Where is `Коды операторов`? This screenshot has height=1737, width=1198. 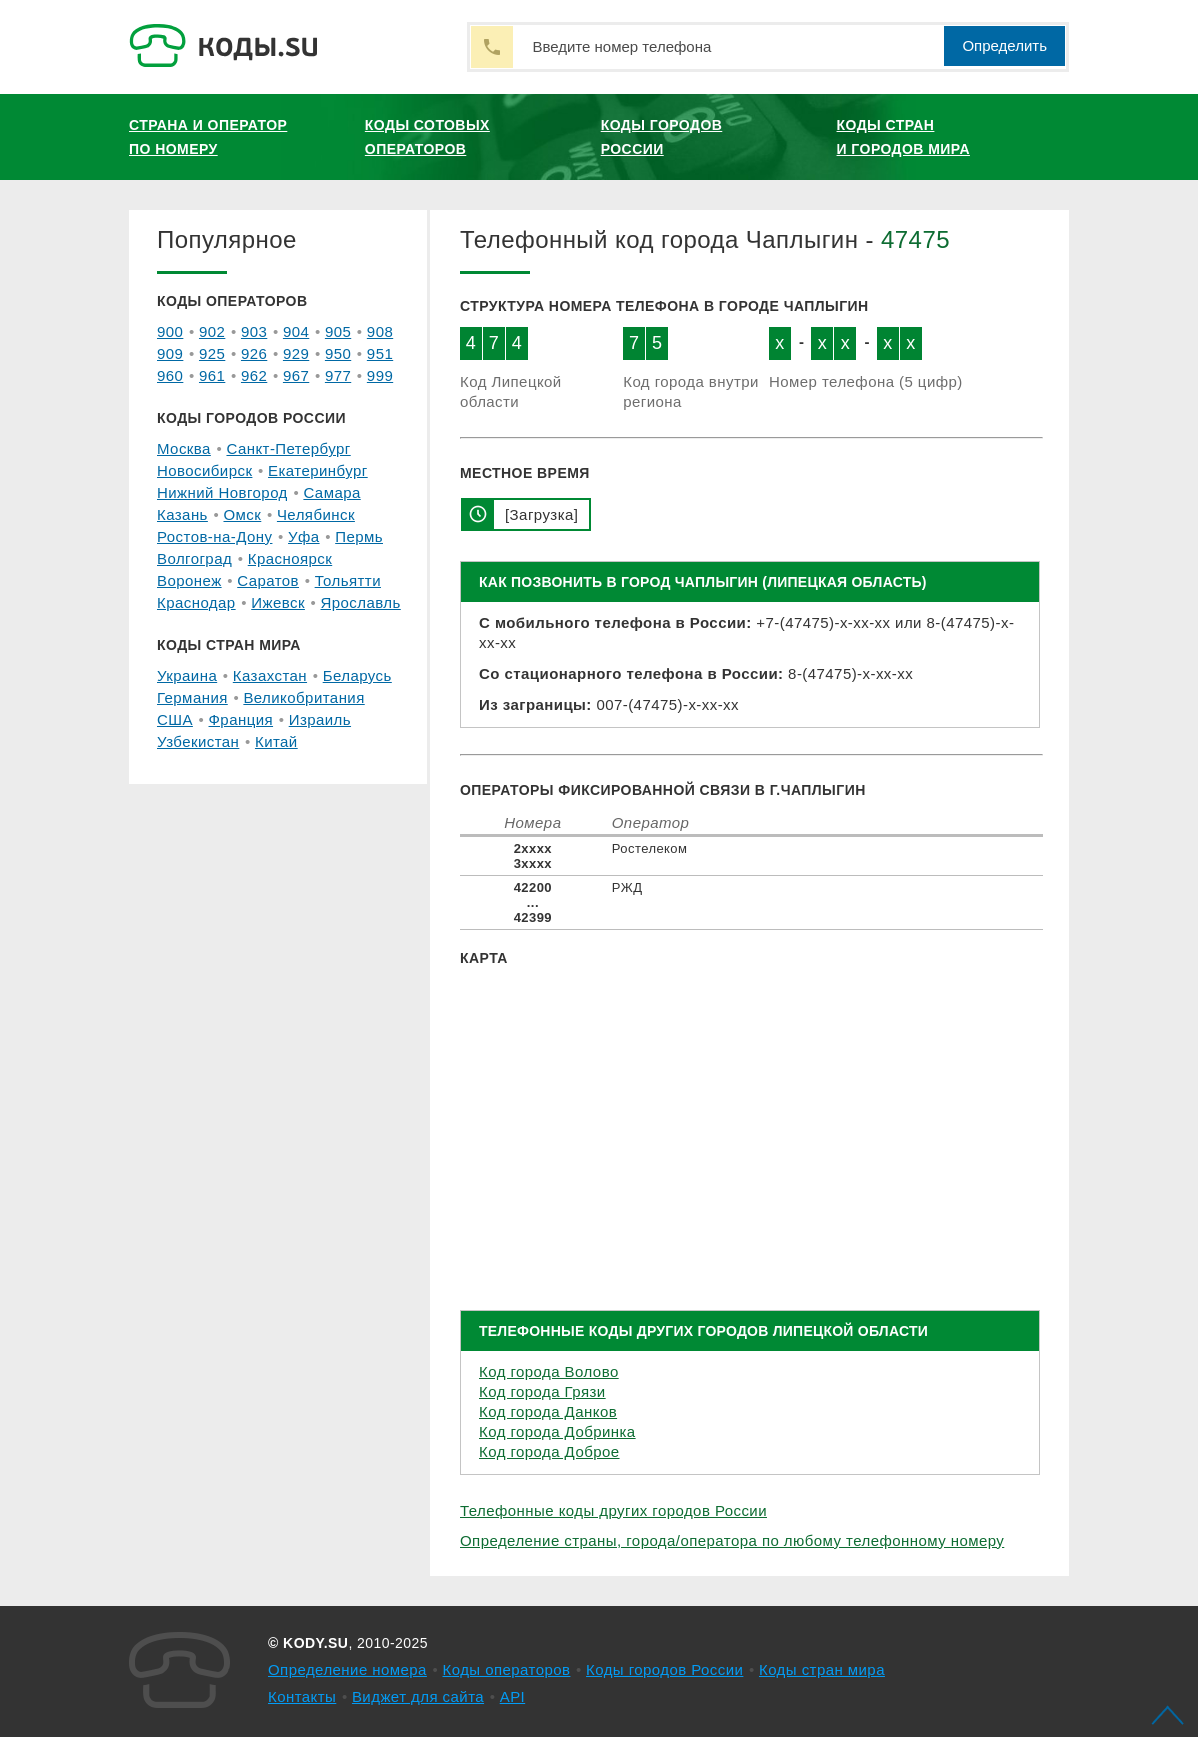 Коды операторов is located at coordinates (507, 1669).